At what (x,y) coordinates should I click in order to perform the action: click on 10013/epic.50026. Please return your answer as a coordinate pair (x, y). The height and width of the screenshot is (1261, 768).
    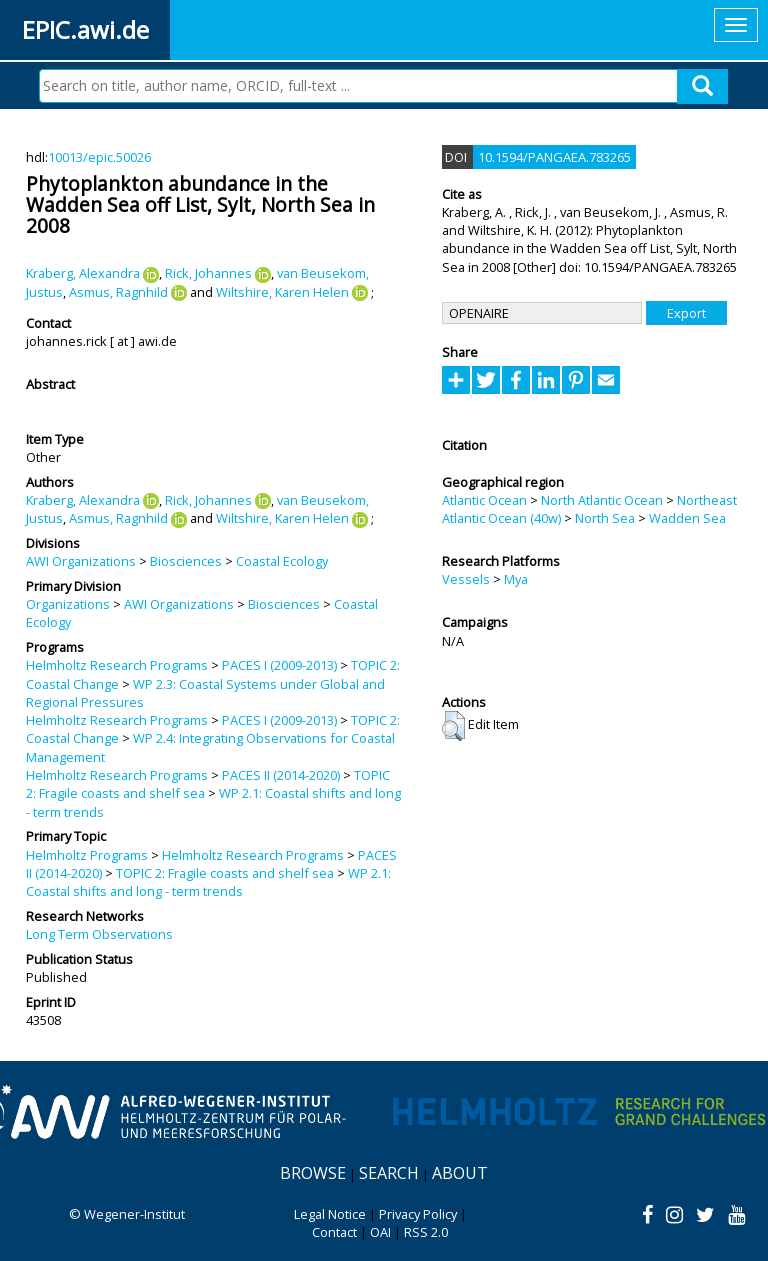
    Looking at the image, I should click on (99, 157).